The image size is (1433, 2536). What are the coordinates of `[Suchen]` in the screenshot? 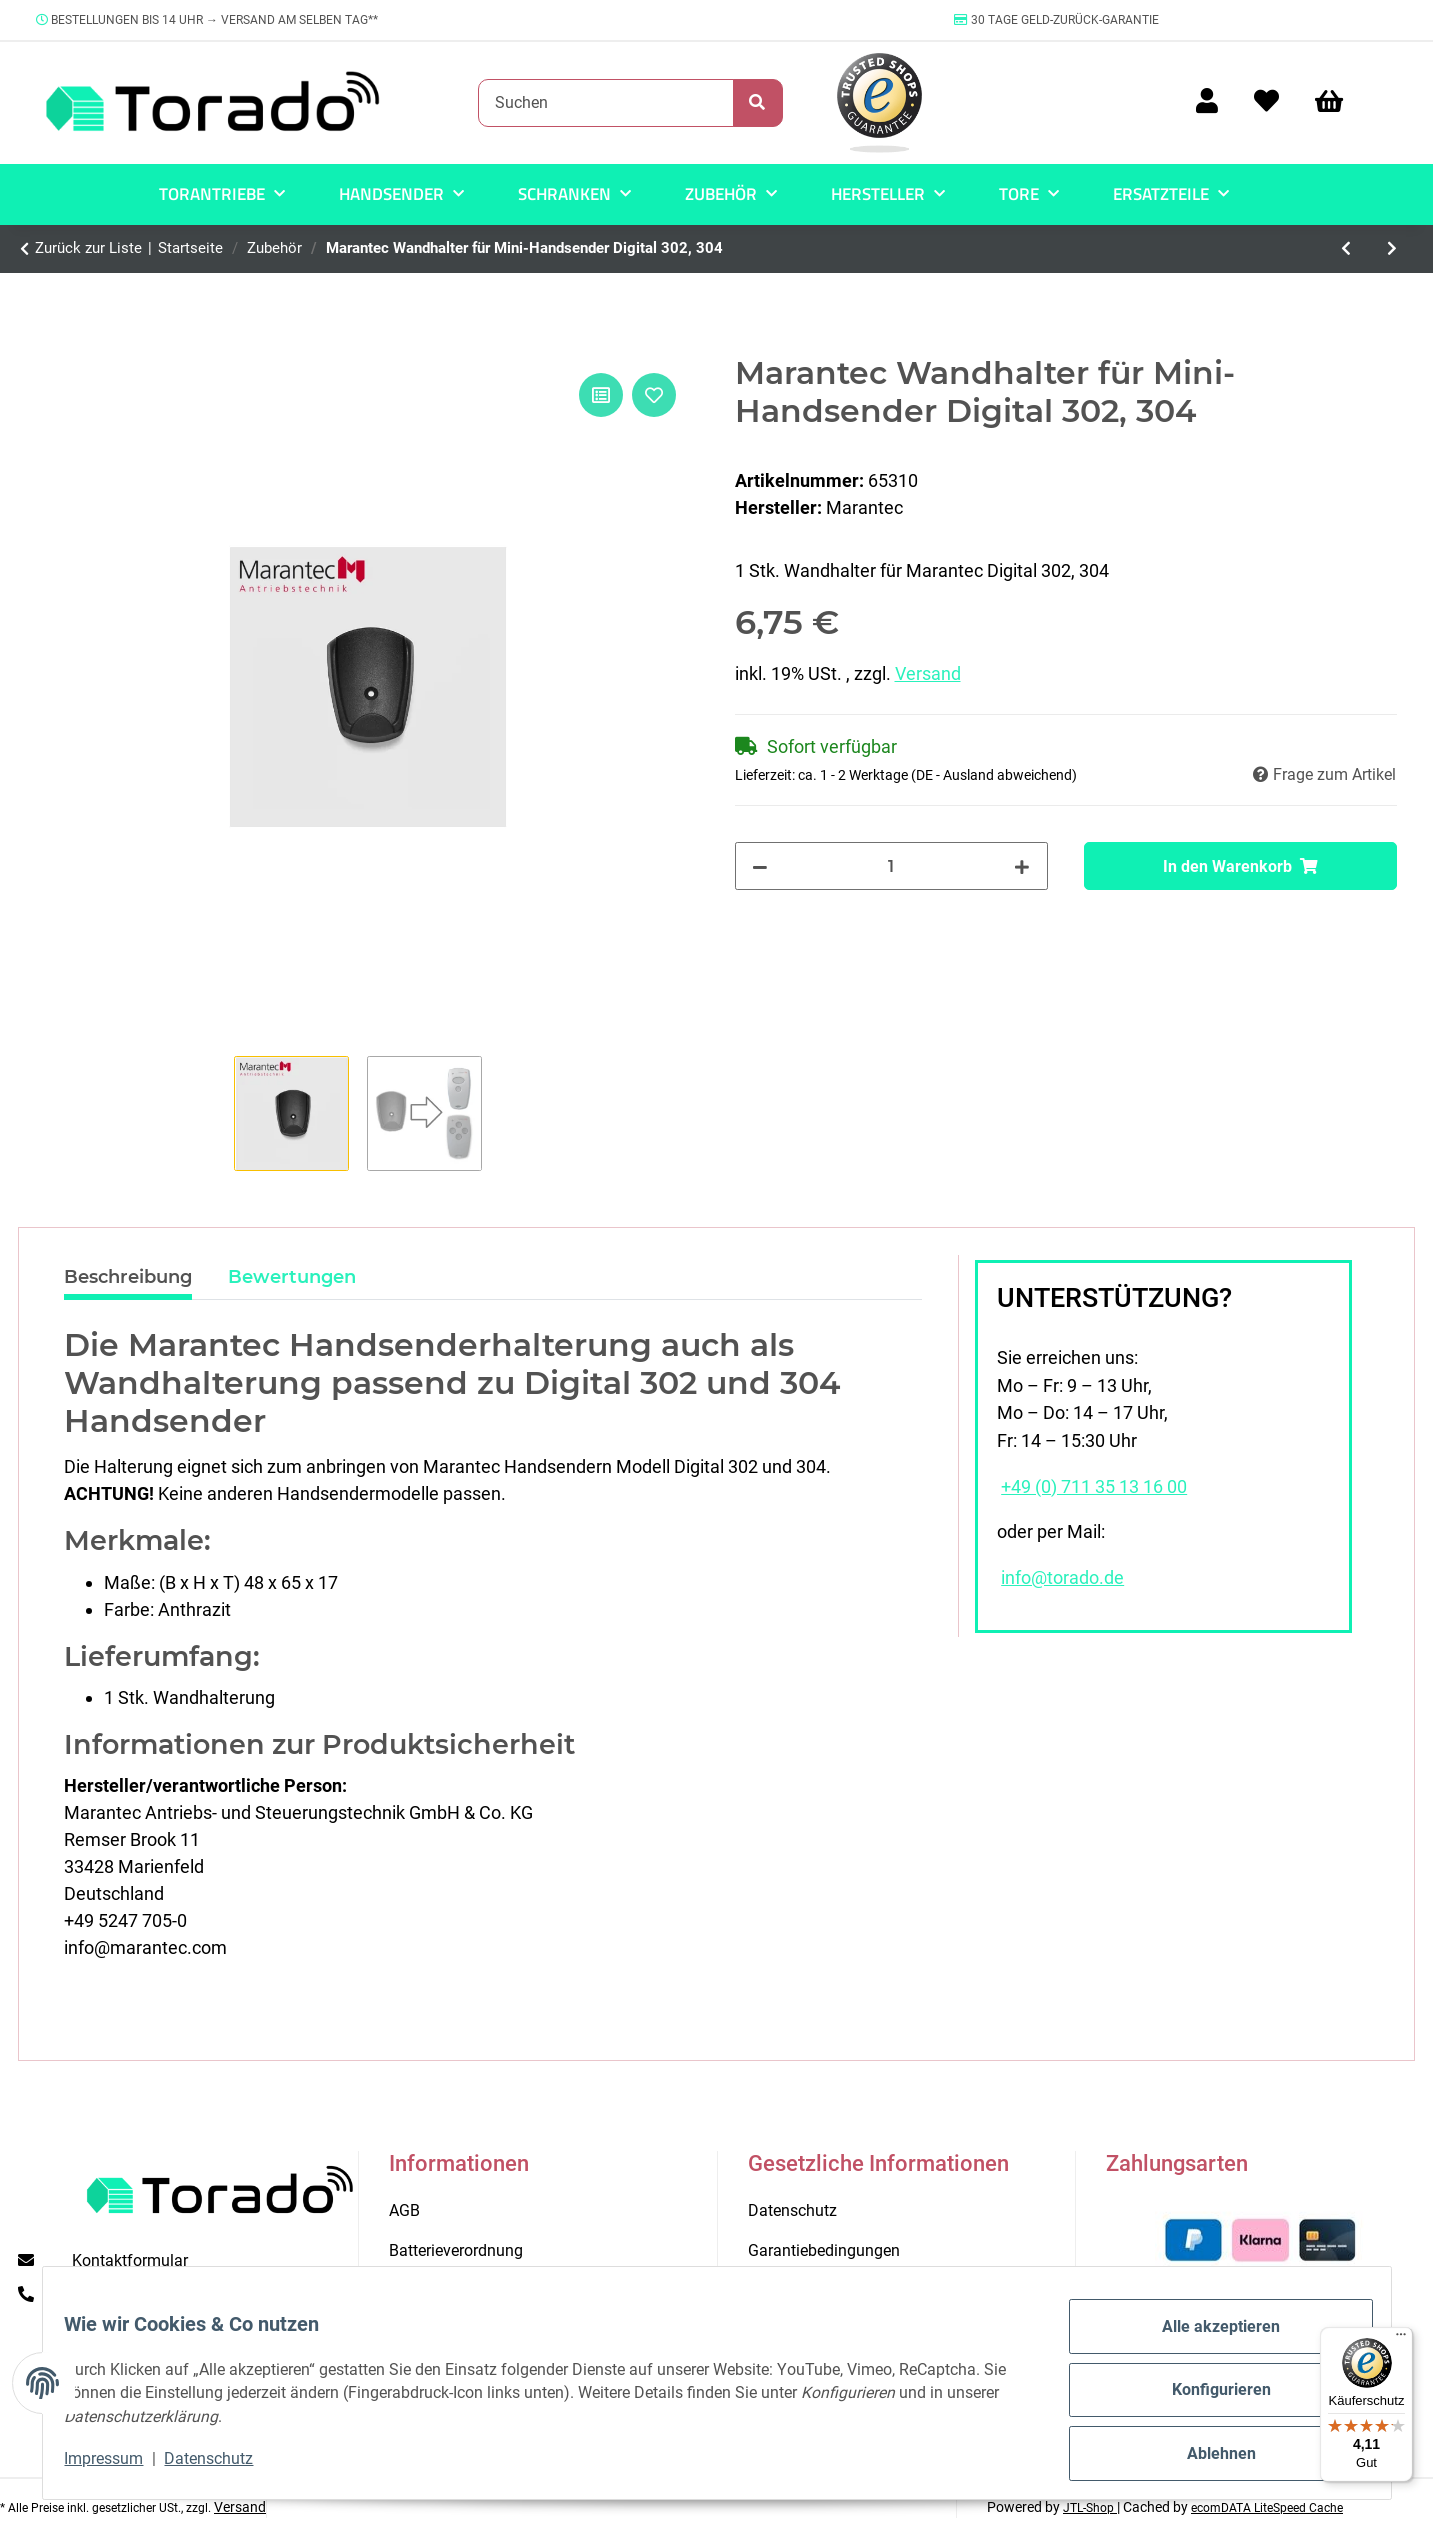 It's located at (606, 103).